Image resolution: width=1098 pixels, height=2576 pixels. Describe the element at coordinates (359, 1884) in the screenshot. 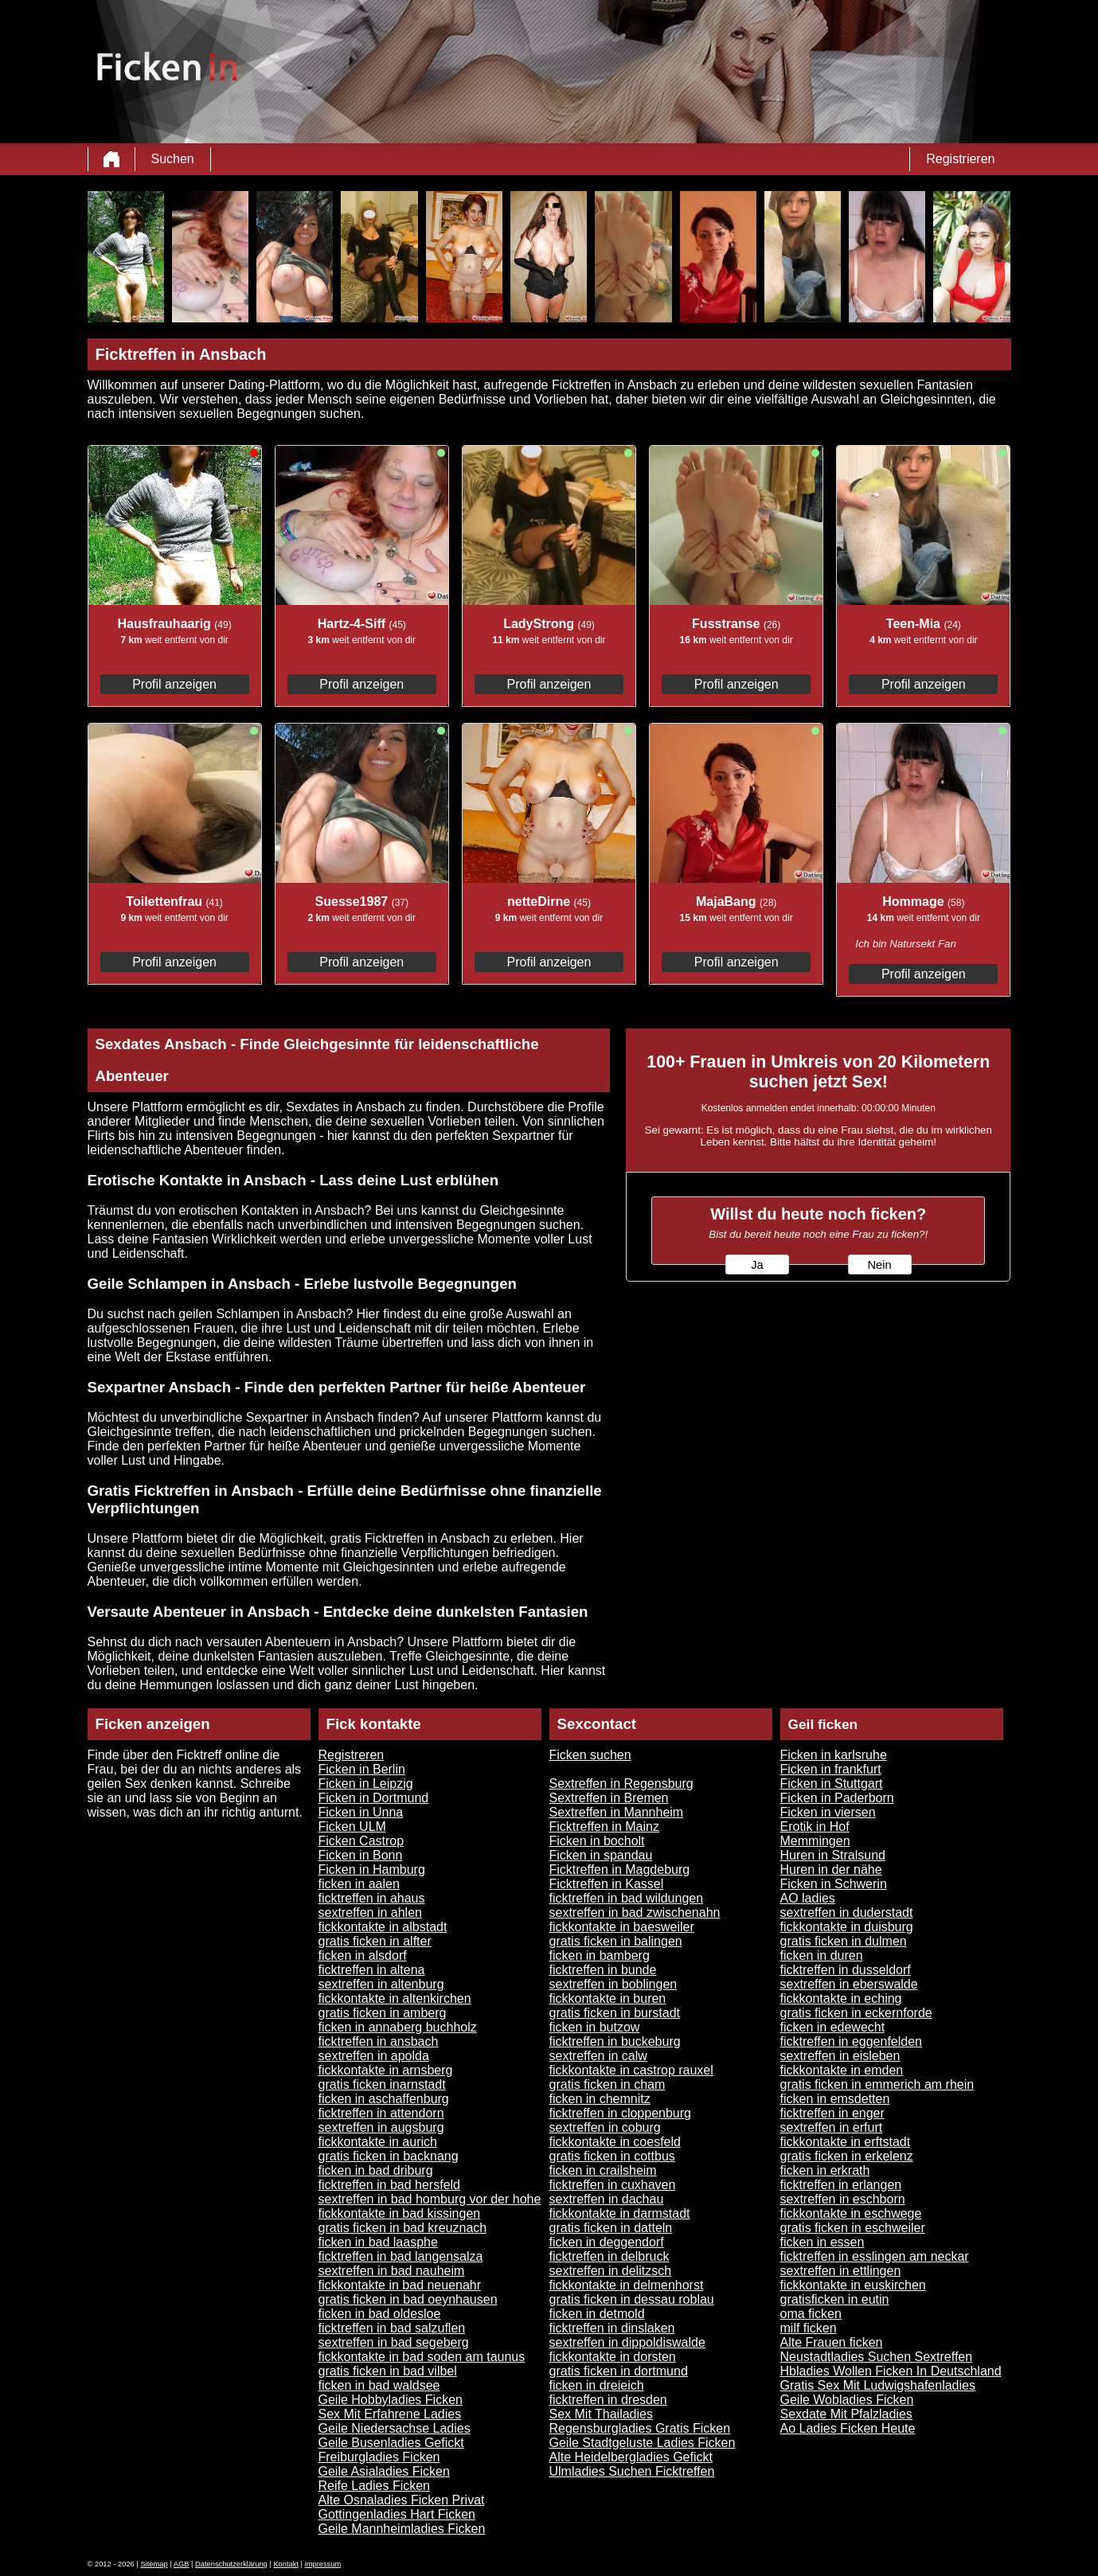

I see `ficken in aalen` at that location.